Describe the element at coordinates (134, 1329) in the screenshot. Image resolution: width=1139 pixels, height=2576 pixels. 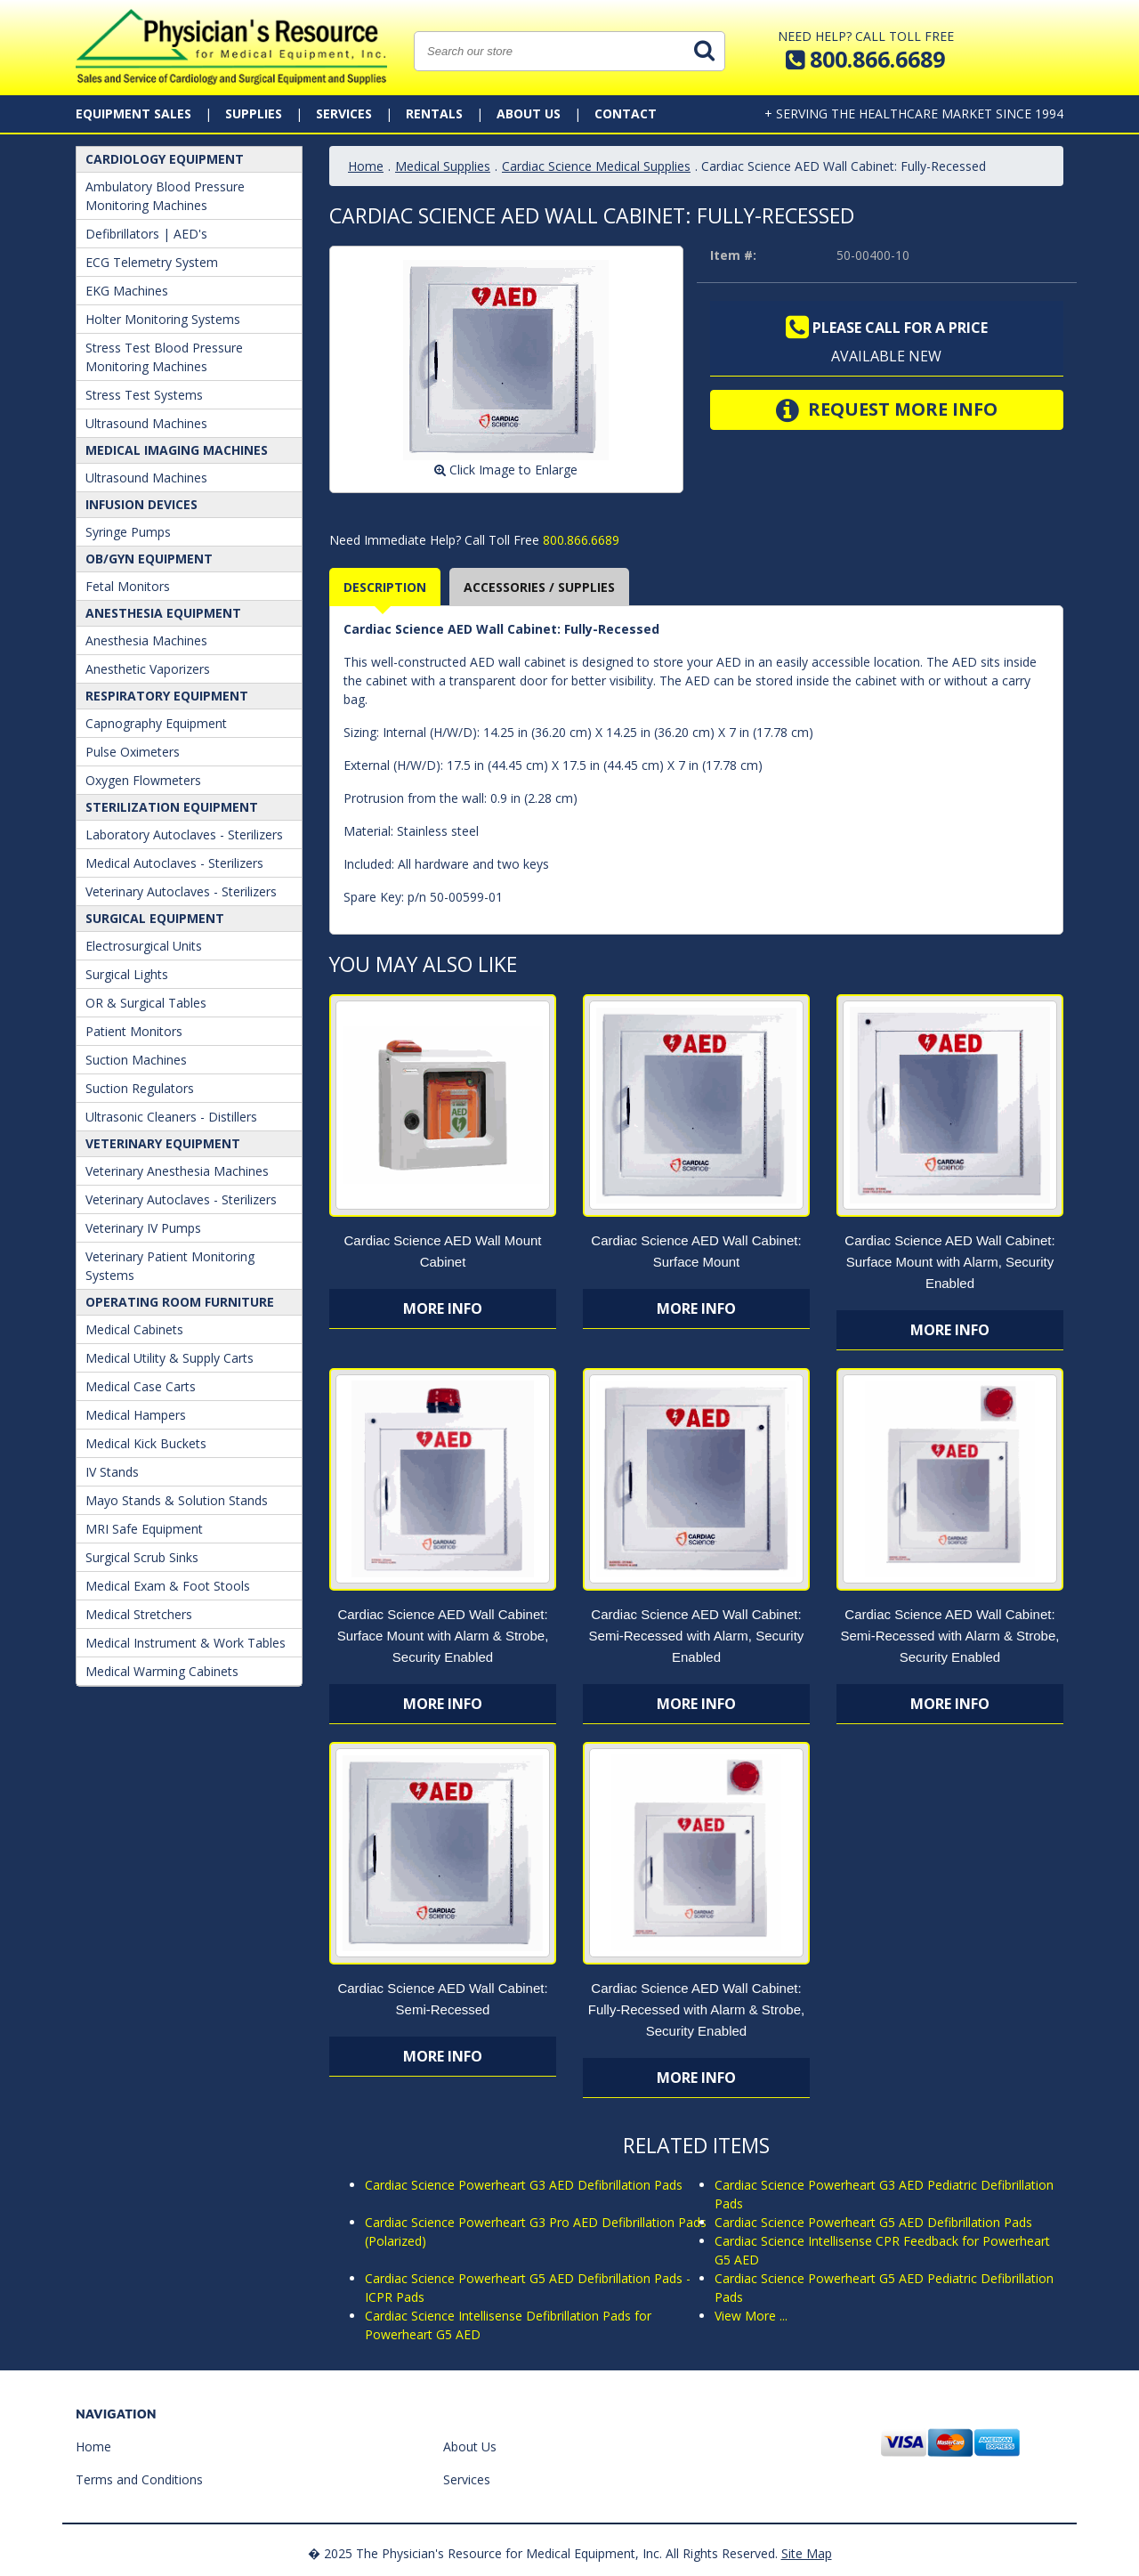
I see `Medical Cabinets` at that location.